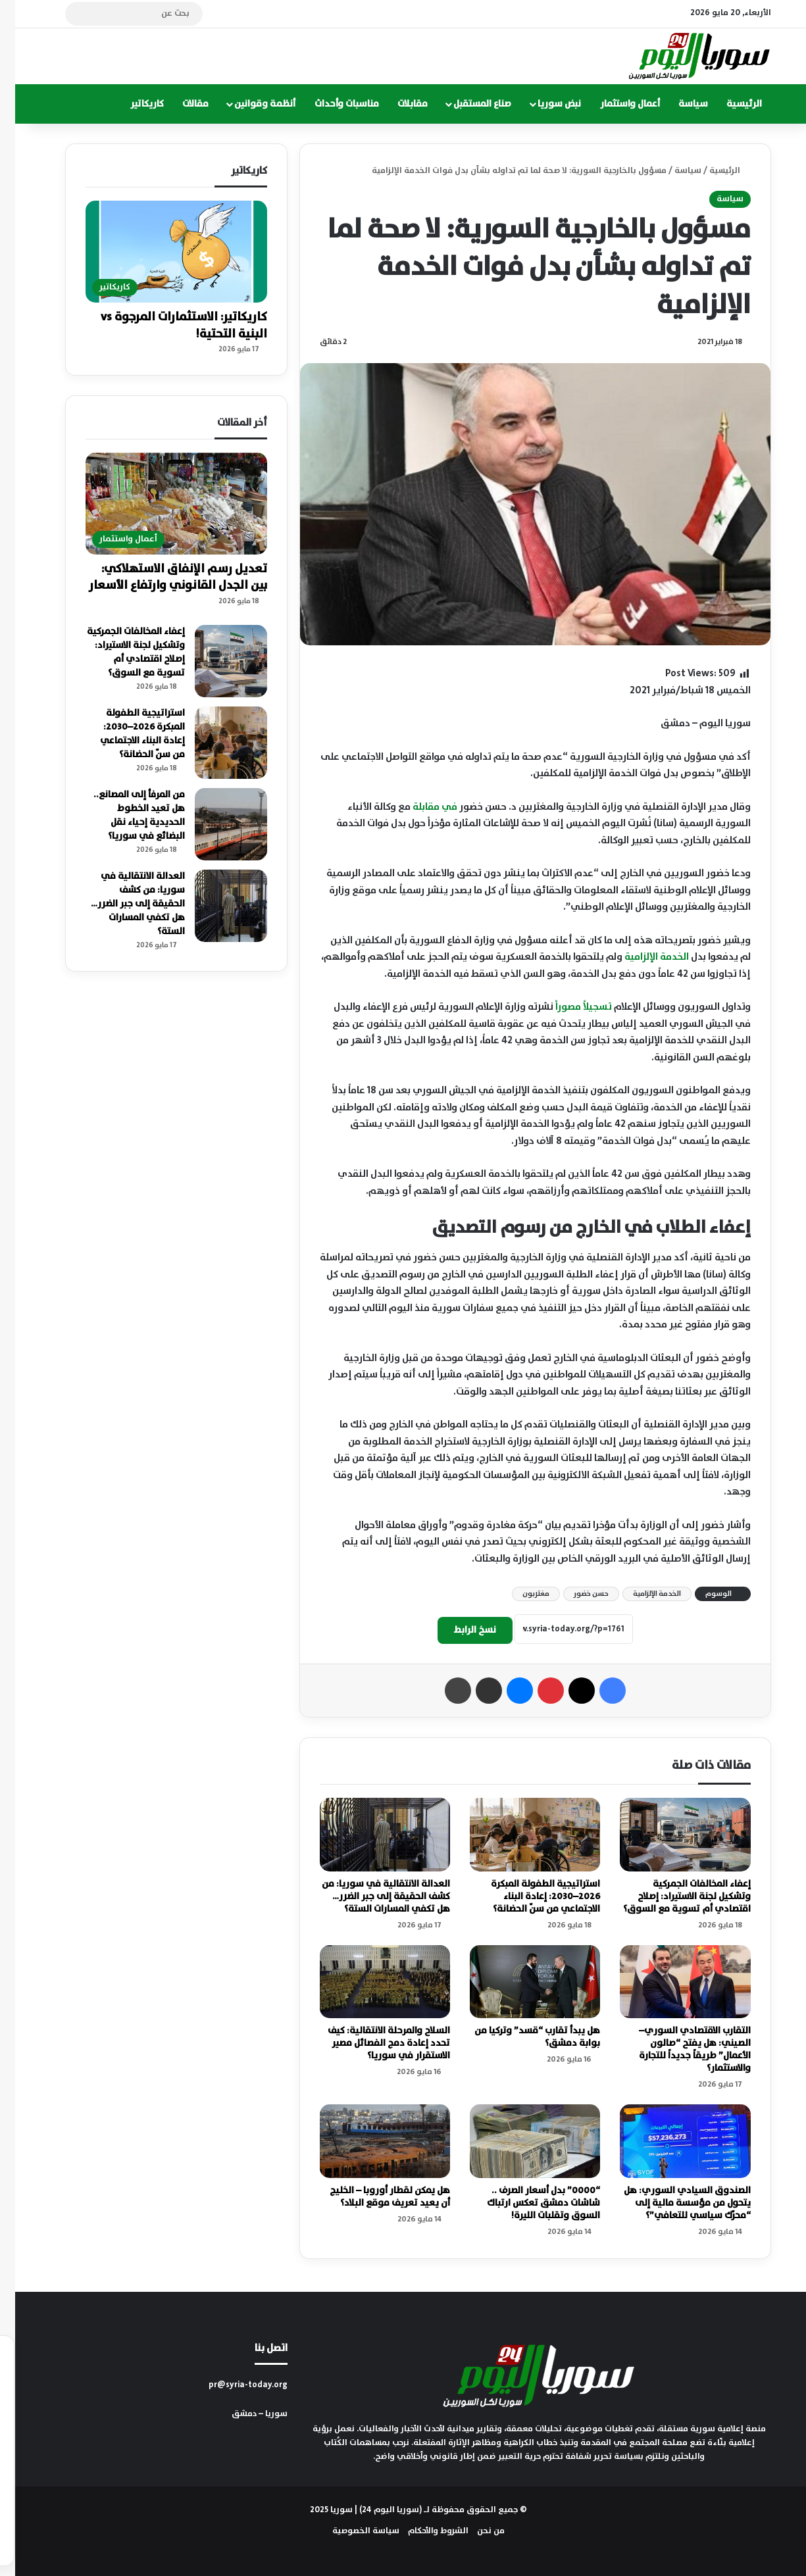 This screenshot has height=2576, width=806. I want to click on كاريكاتير: الاستثمارات المرجوة vs البنية التحتية!, so click(169, 325).